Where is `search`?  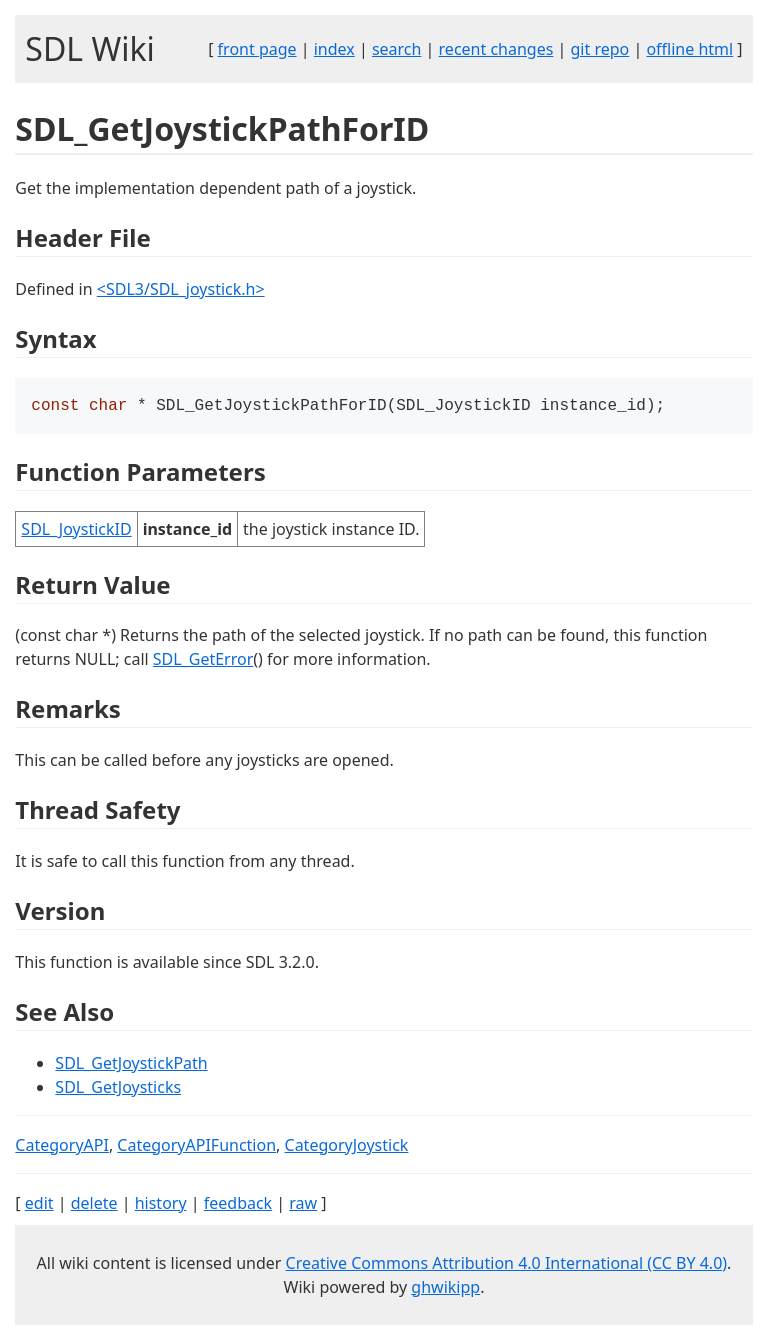
search is located at coordinates (397, 49).